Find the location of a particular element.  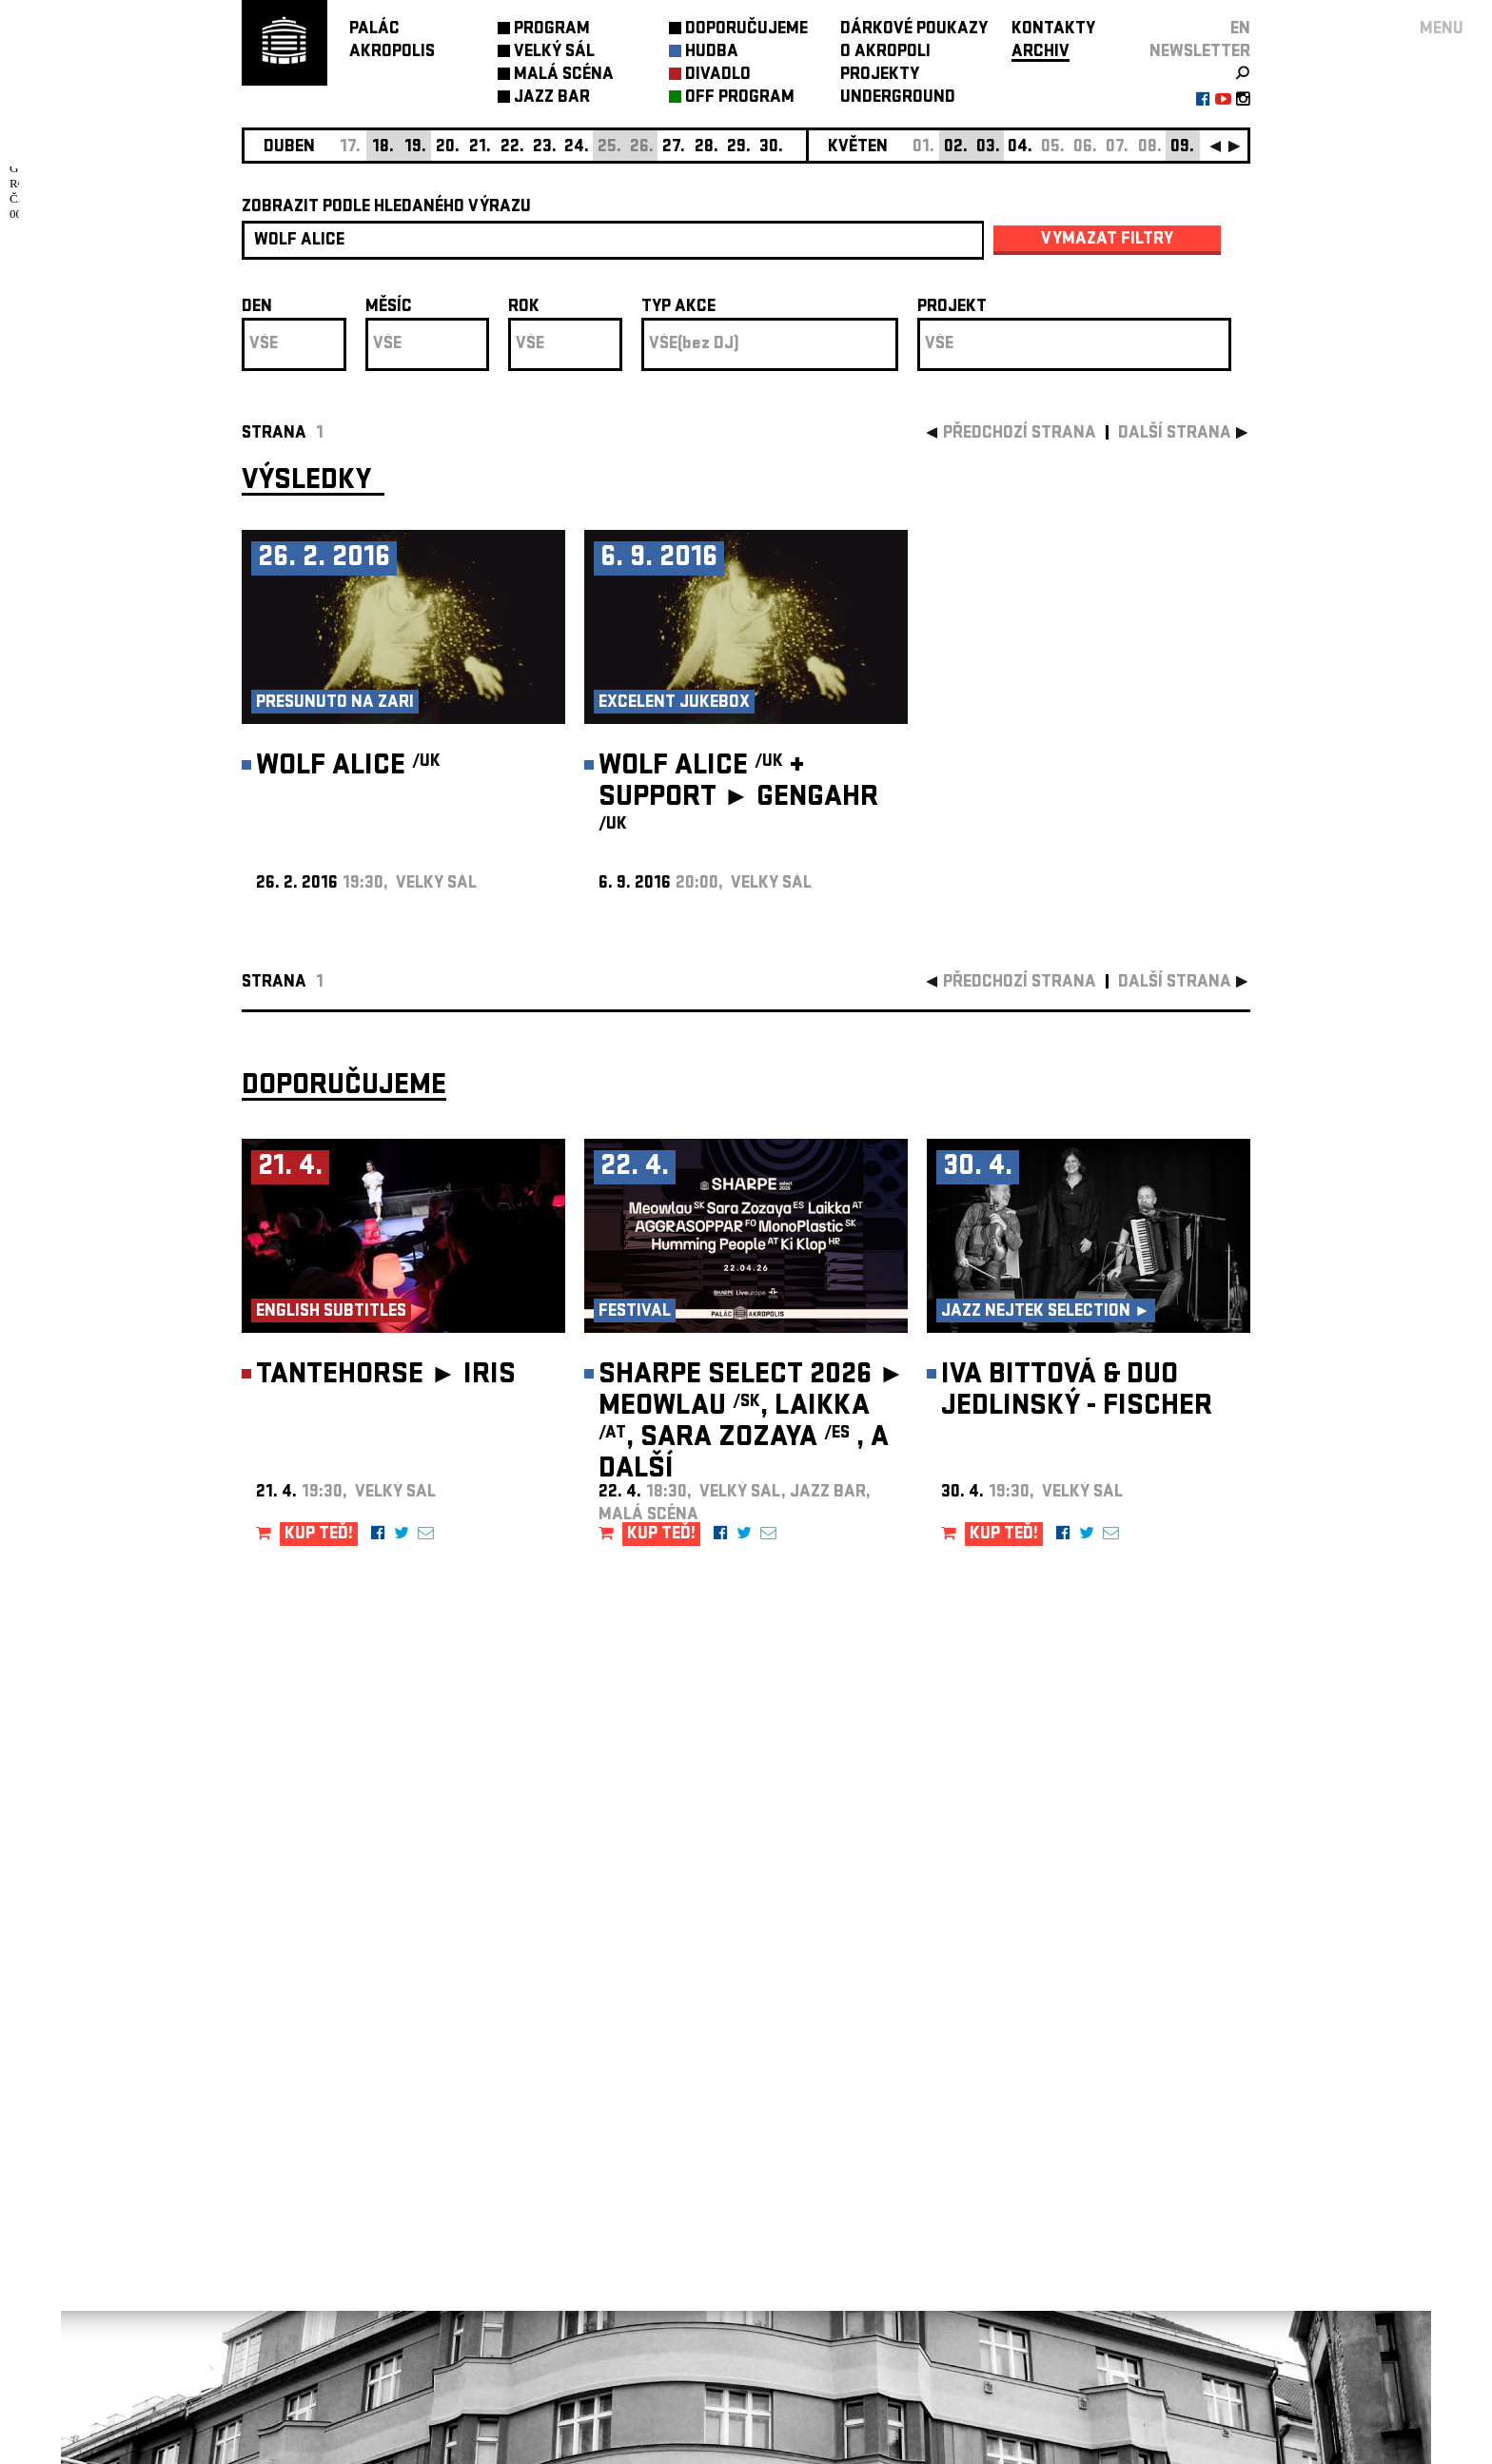

02. is located at coordinates (956, 148).